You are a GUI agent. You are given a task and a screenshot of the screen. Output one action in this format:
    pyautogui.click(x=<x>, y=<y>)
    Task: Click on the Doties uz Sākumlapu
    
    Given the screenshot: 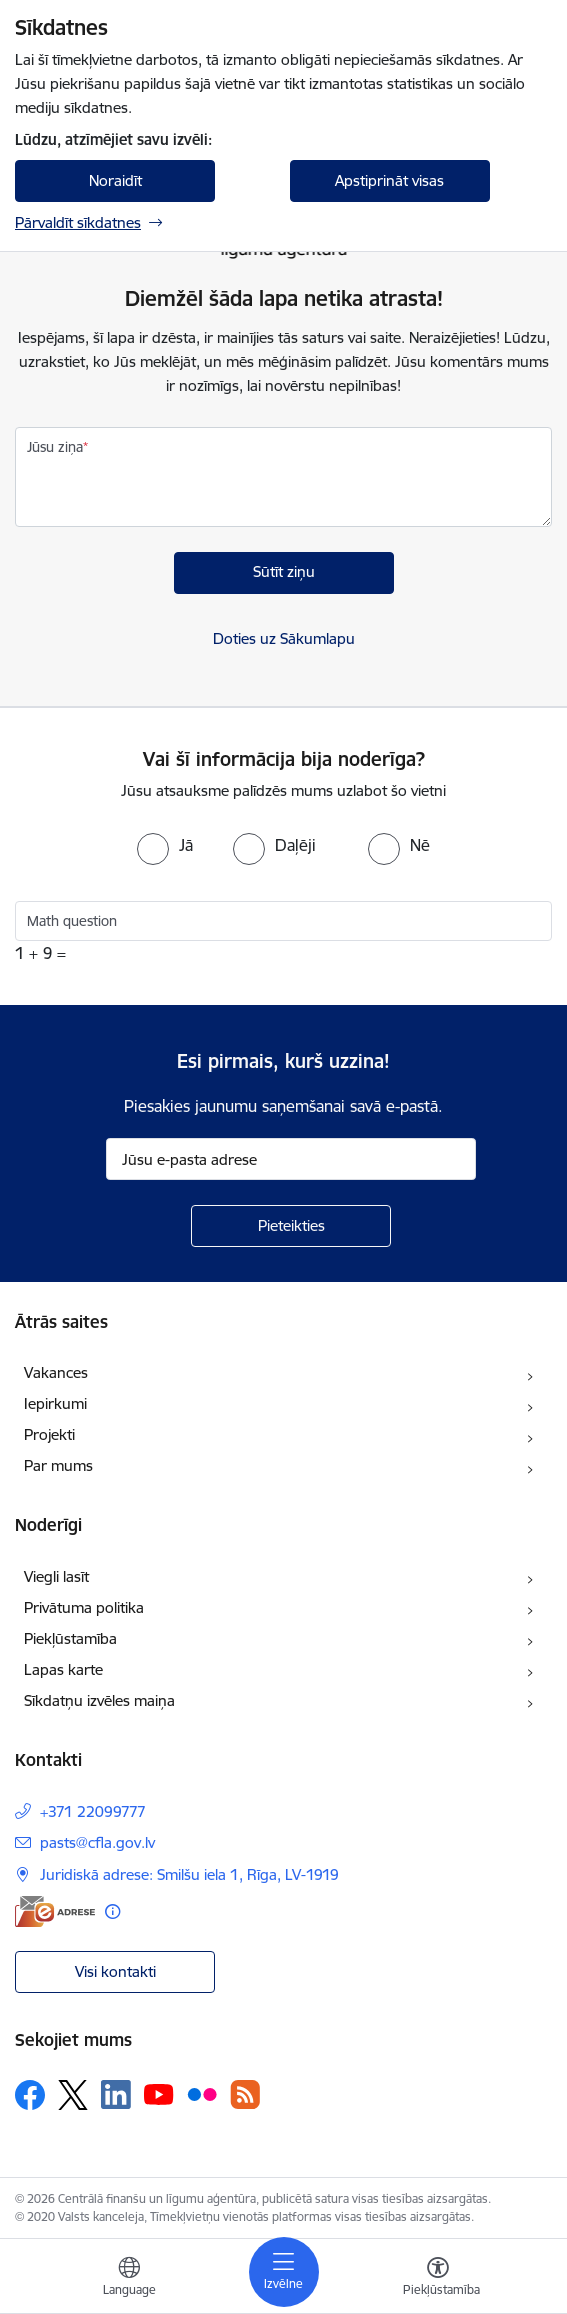 What is the action you would take?
    pyautogui.click(x=284, y=638)
    